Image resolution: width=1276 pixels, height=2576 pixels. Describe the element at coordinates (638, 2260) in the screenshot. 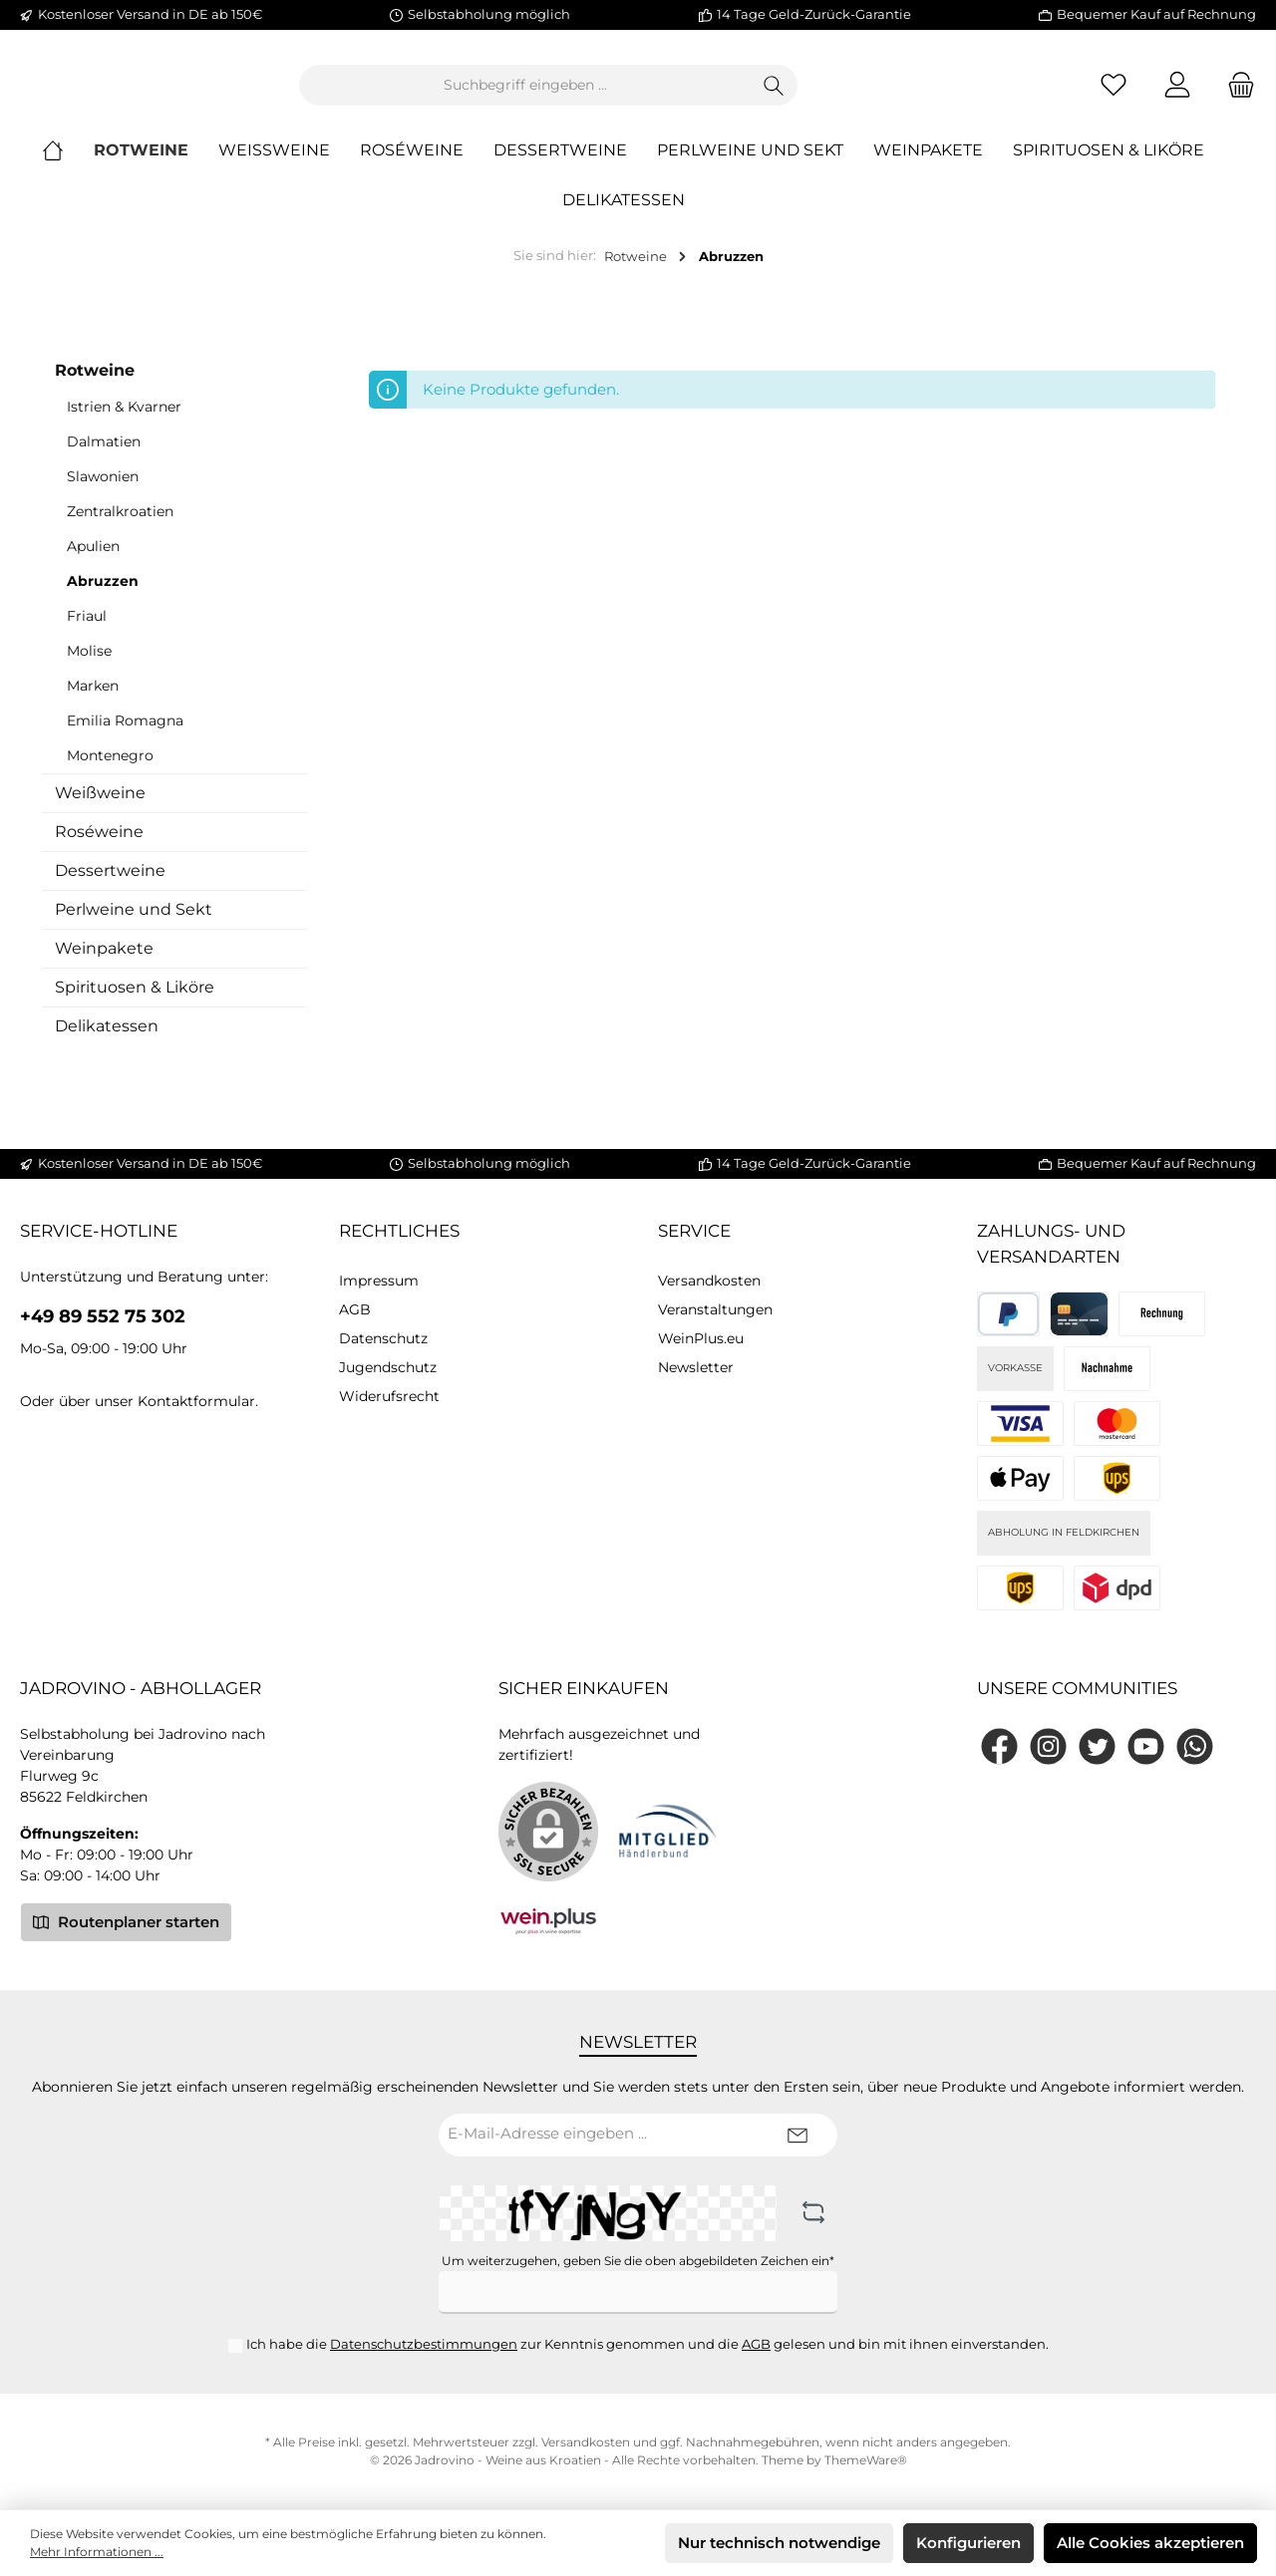

I see `Um weiterzugehen, geben Sie die oben abgebildeten Zeichen ein*` at that location.